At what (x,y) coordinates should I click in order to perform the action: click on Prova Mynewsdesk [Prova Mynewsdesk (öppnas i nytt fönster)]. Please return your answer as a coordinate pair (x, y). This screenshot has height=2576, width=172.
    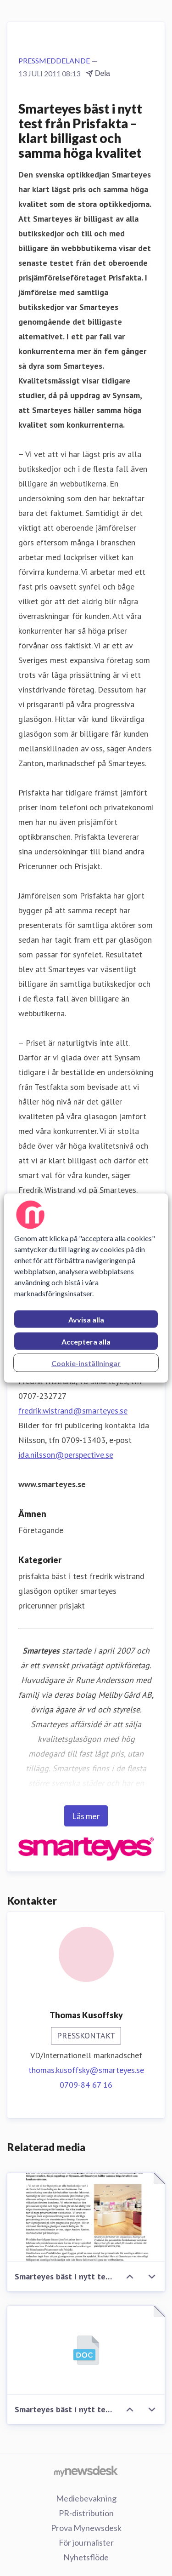
    Looking at the image, I should click on (86, 2528).